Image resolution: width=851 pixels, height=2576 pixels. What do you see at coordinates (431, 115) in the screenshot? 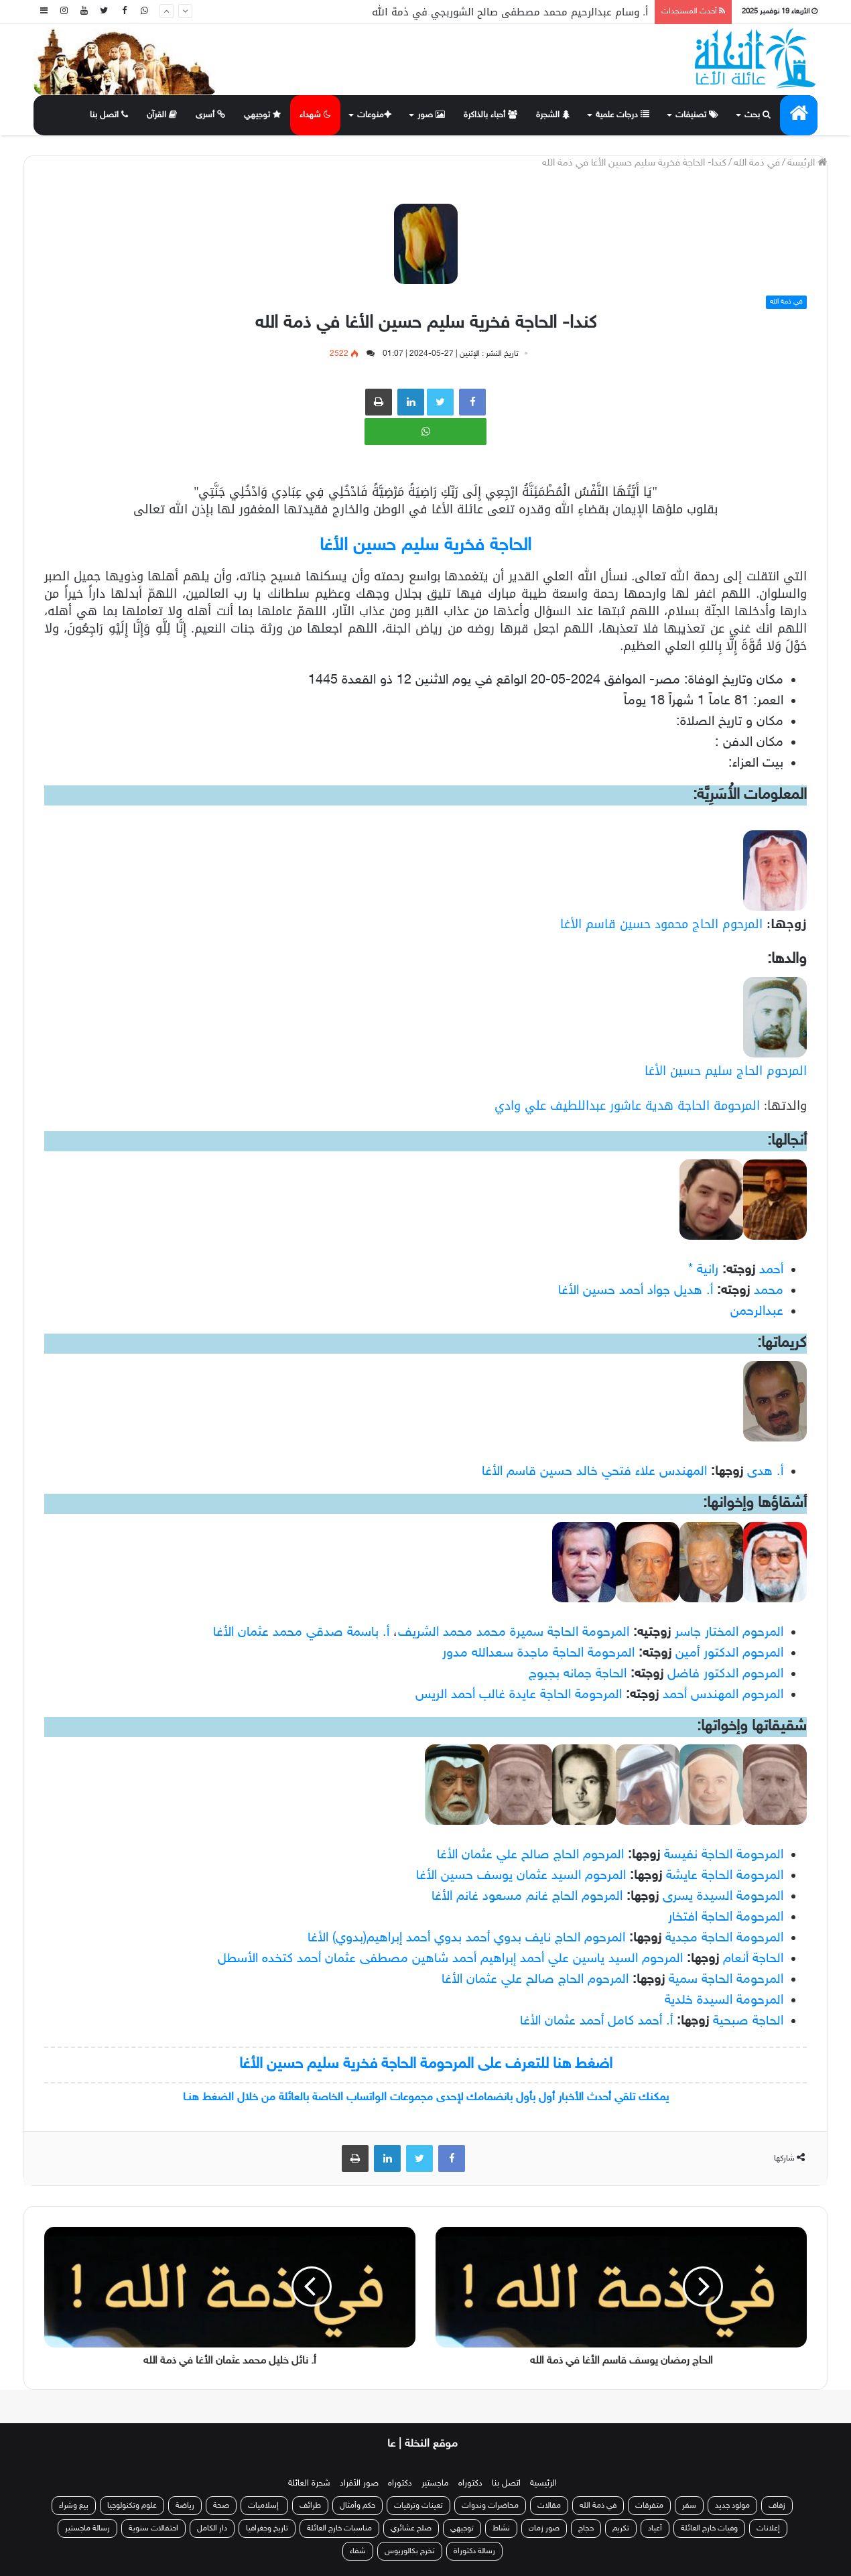
I see `صور` at bounding box center [431, 115].